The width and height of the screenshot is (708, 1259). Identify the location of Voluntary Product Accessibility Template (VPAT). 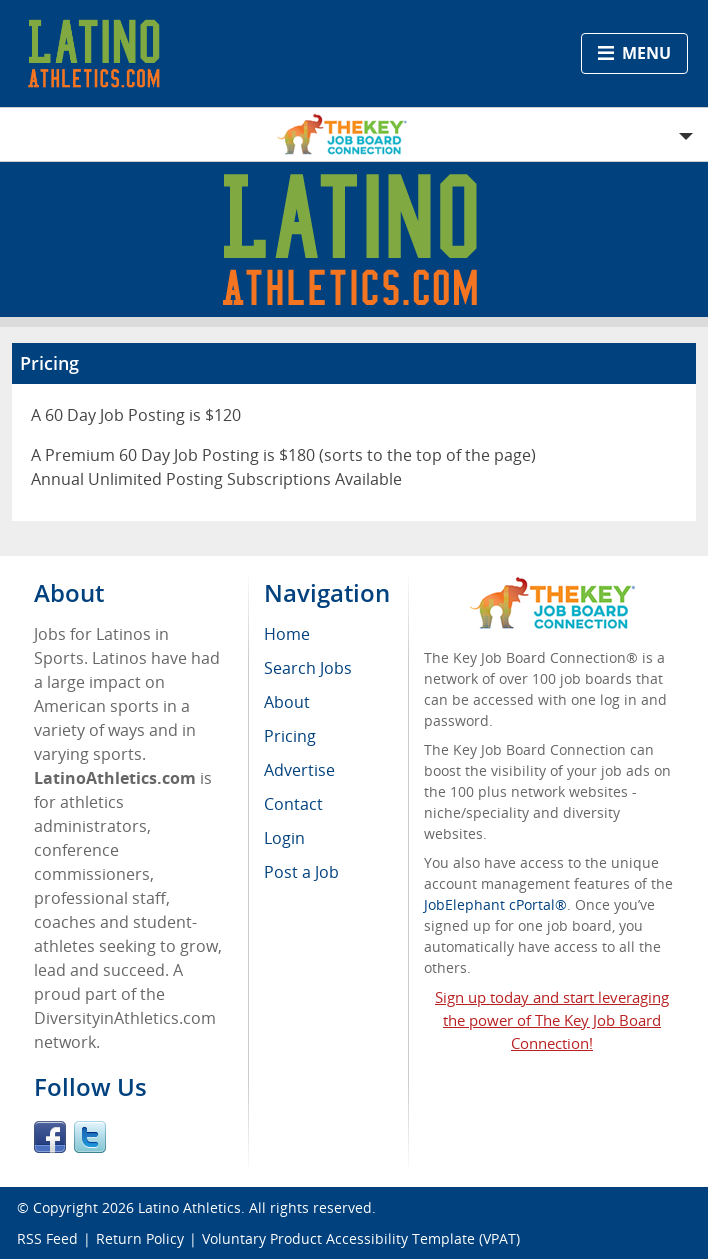
(361, 1238).